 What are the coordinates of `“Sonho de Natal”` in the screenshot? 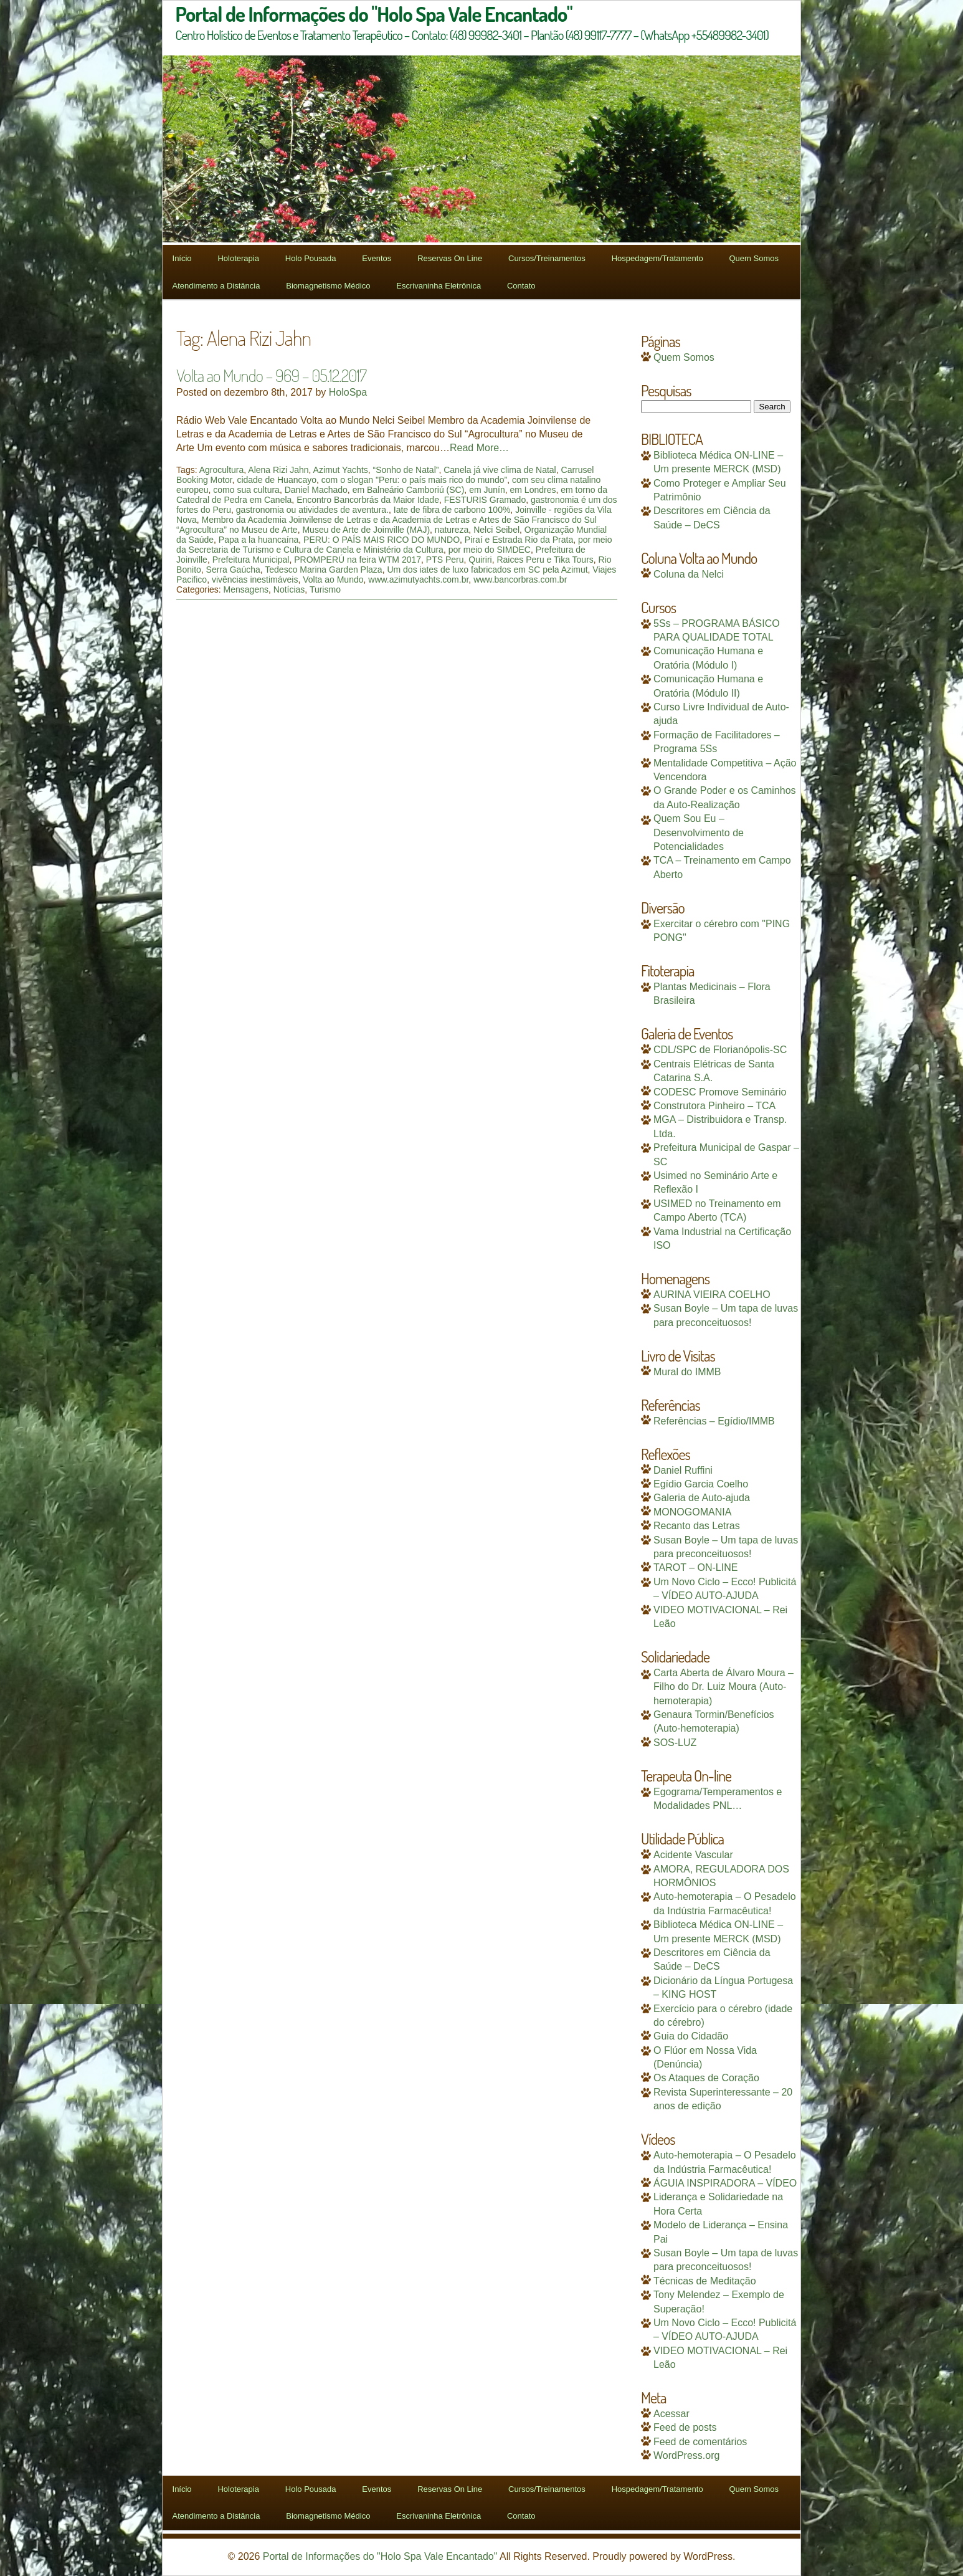 It's located at (406, 470).